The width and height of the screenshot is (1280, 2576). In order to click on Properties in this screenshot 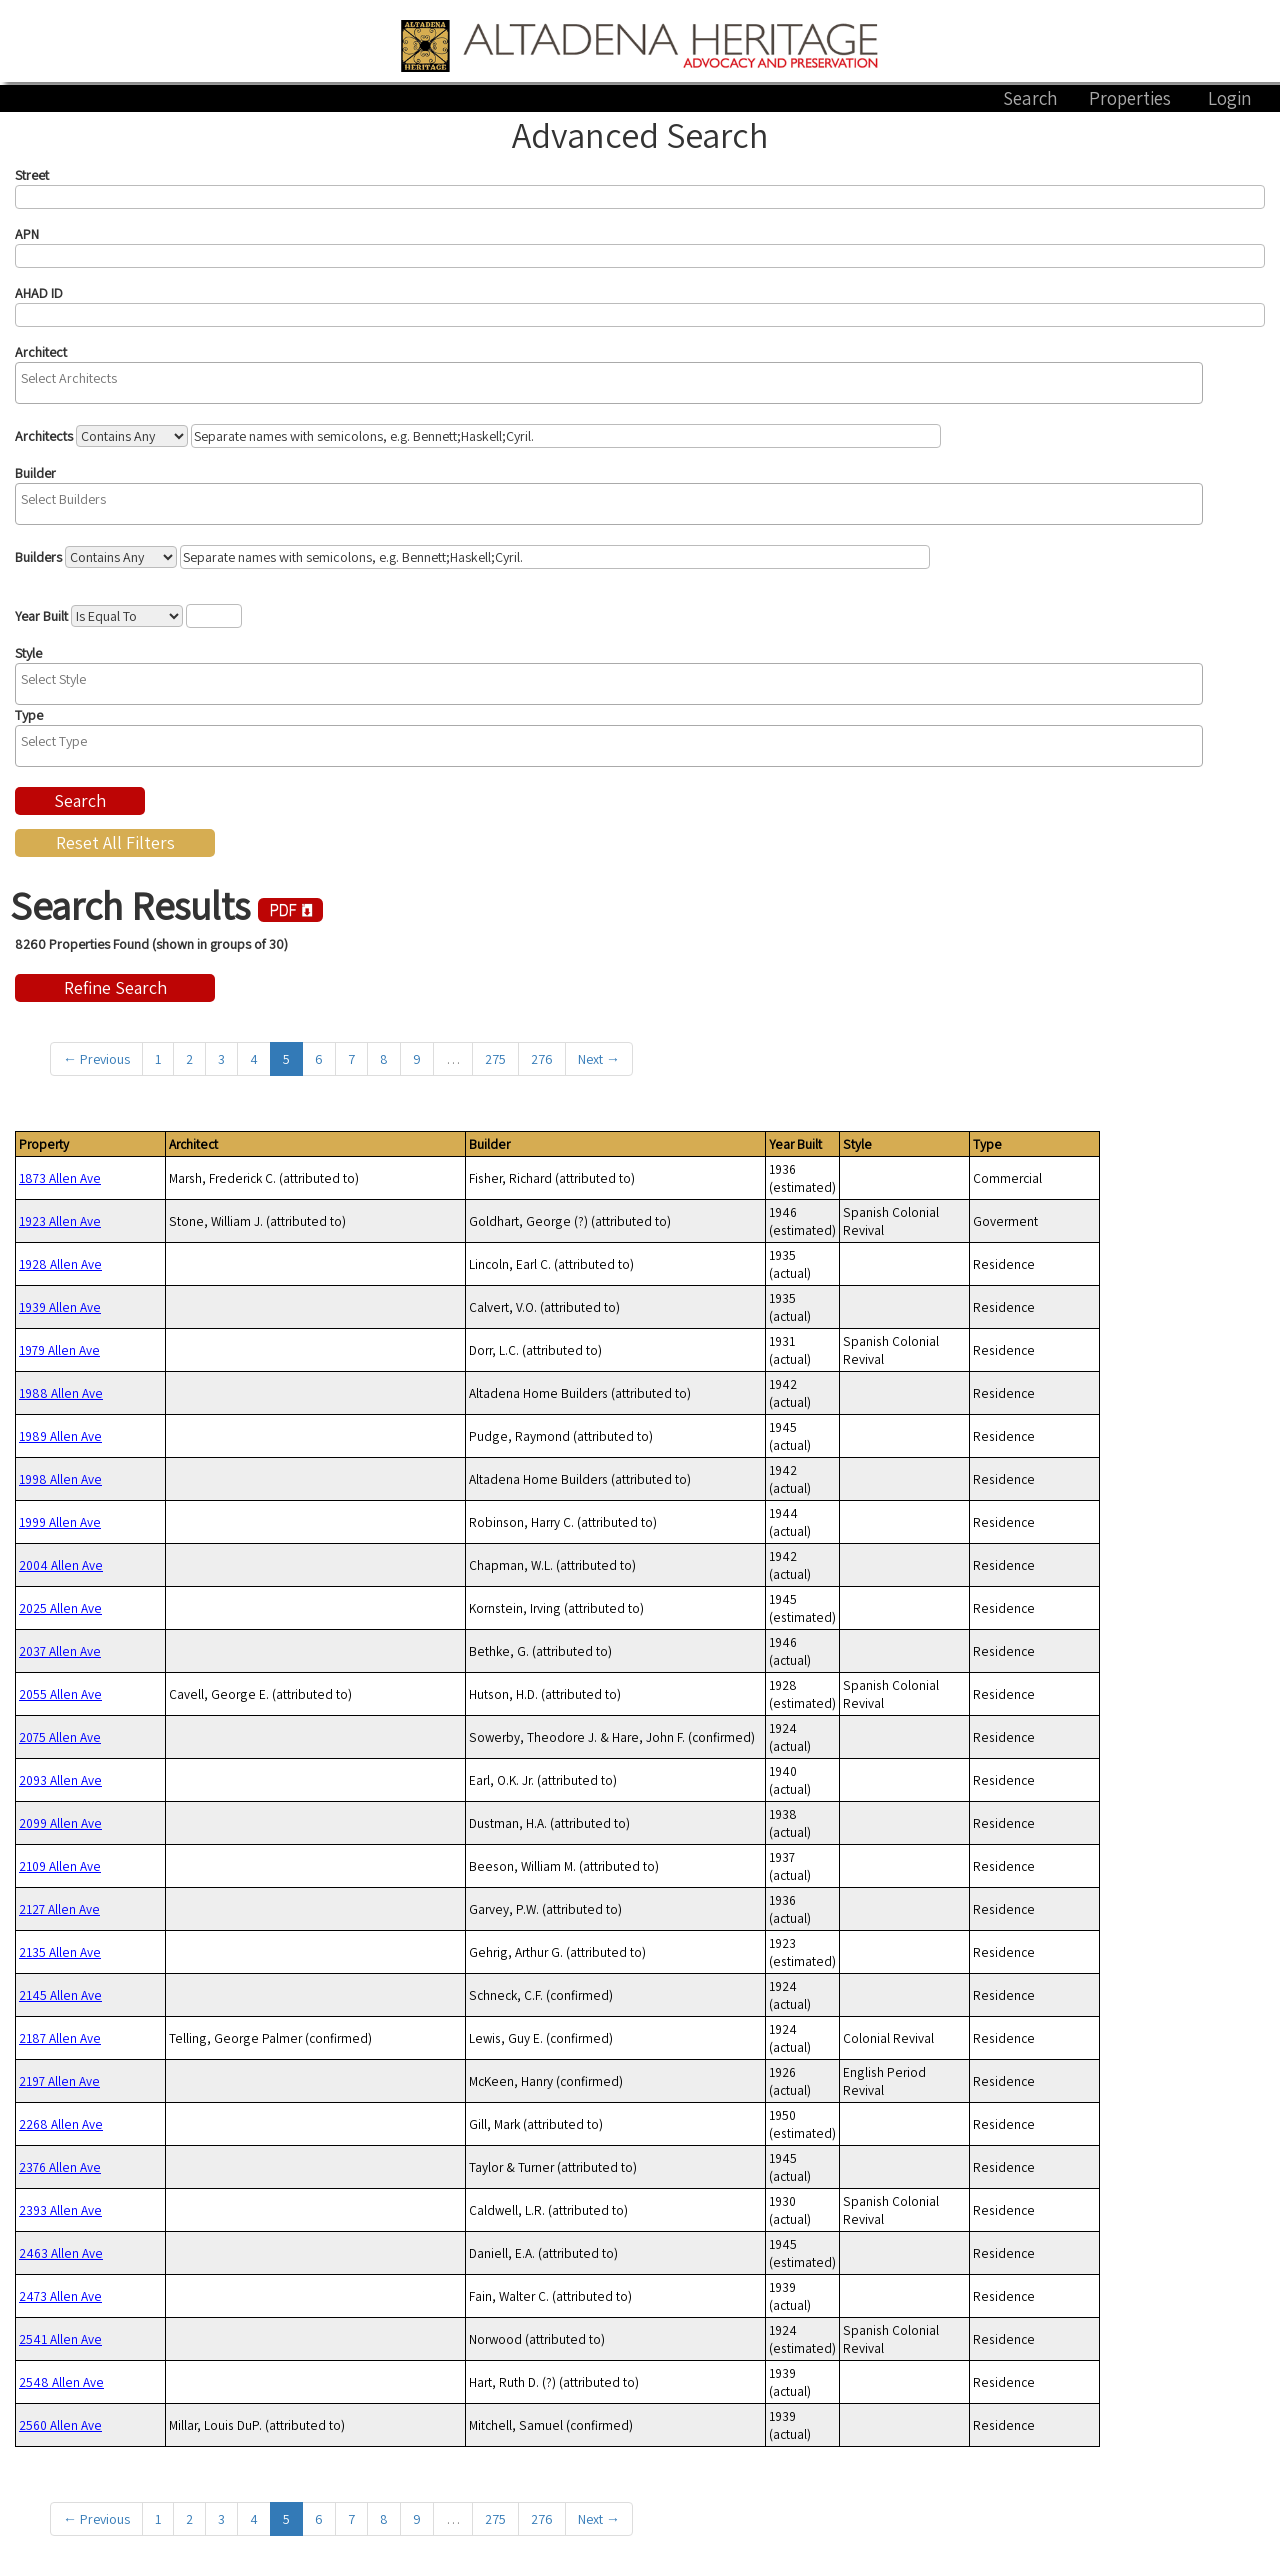, I will do `click(1130, 98)`.